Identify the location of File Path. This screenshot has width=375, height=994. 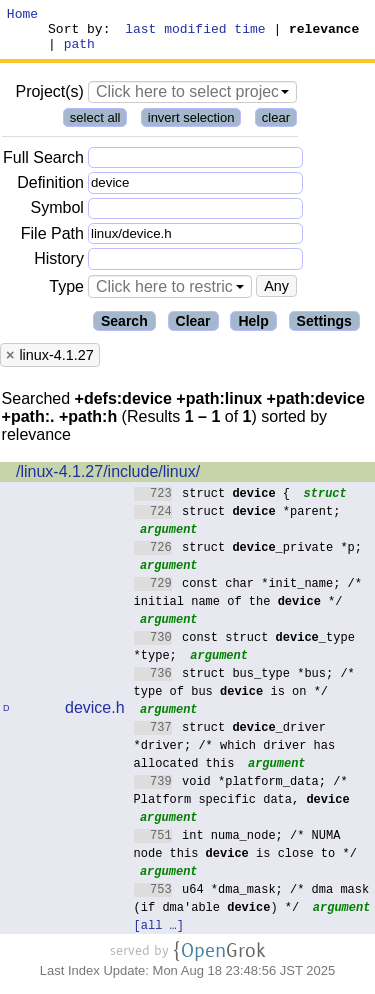
(52, 242).